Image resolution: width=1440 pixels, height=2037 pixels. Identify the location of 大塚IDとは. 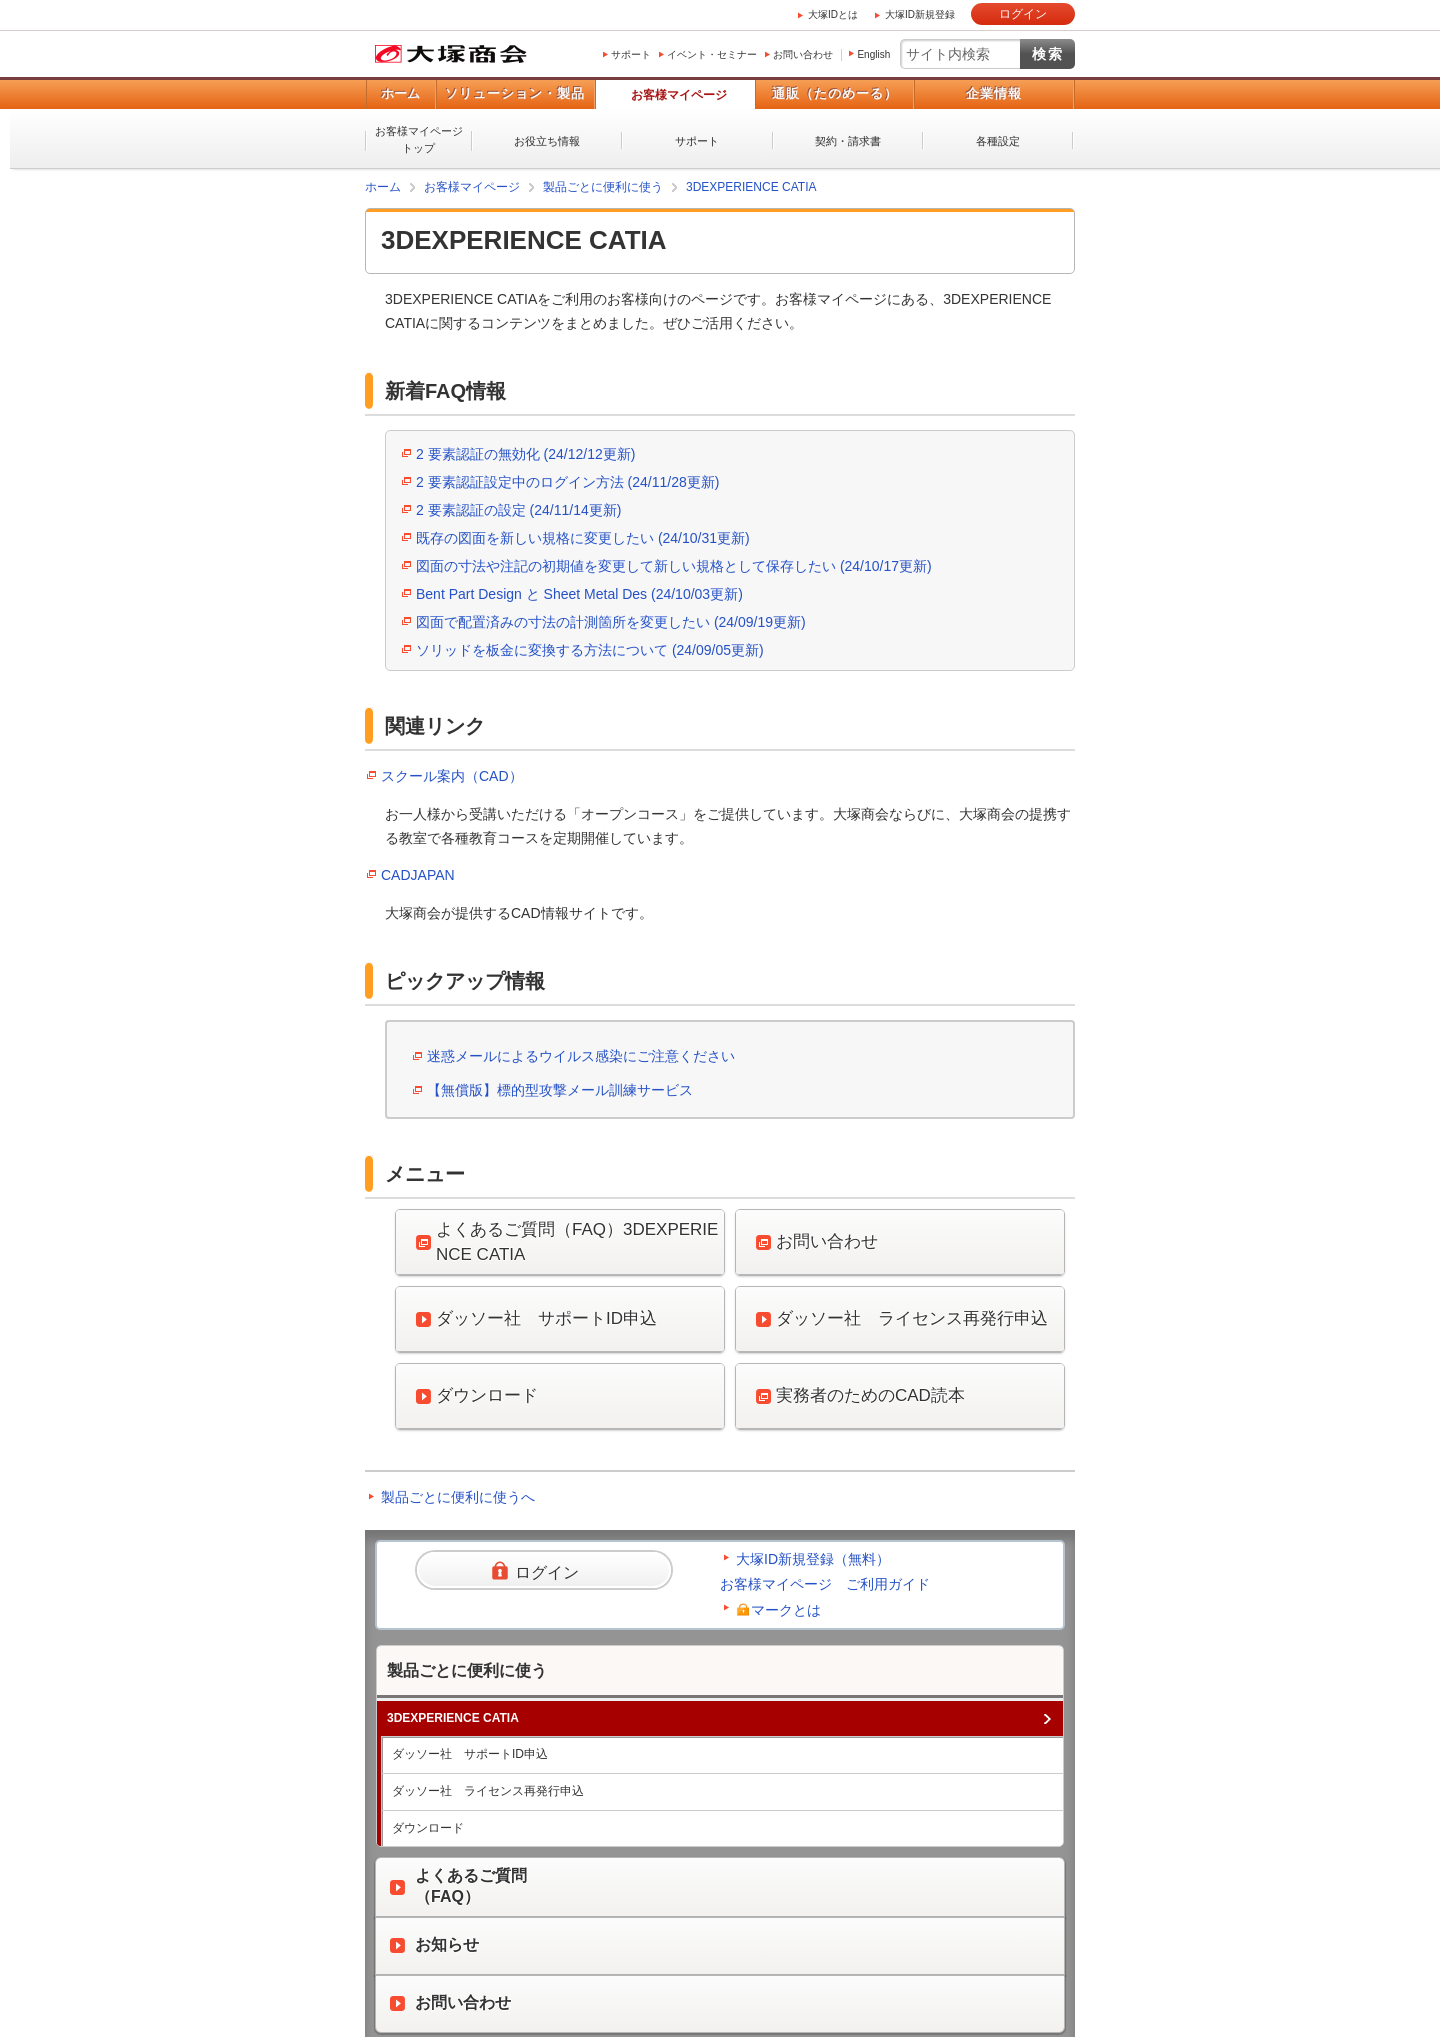
(833, 14).